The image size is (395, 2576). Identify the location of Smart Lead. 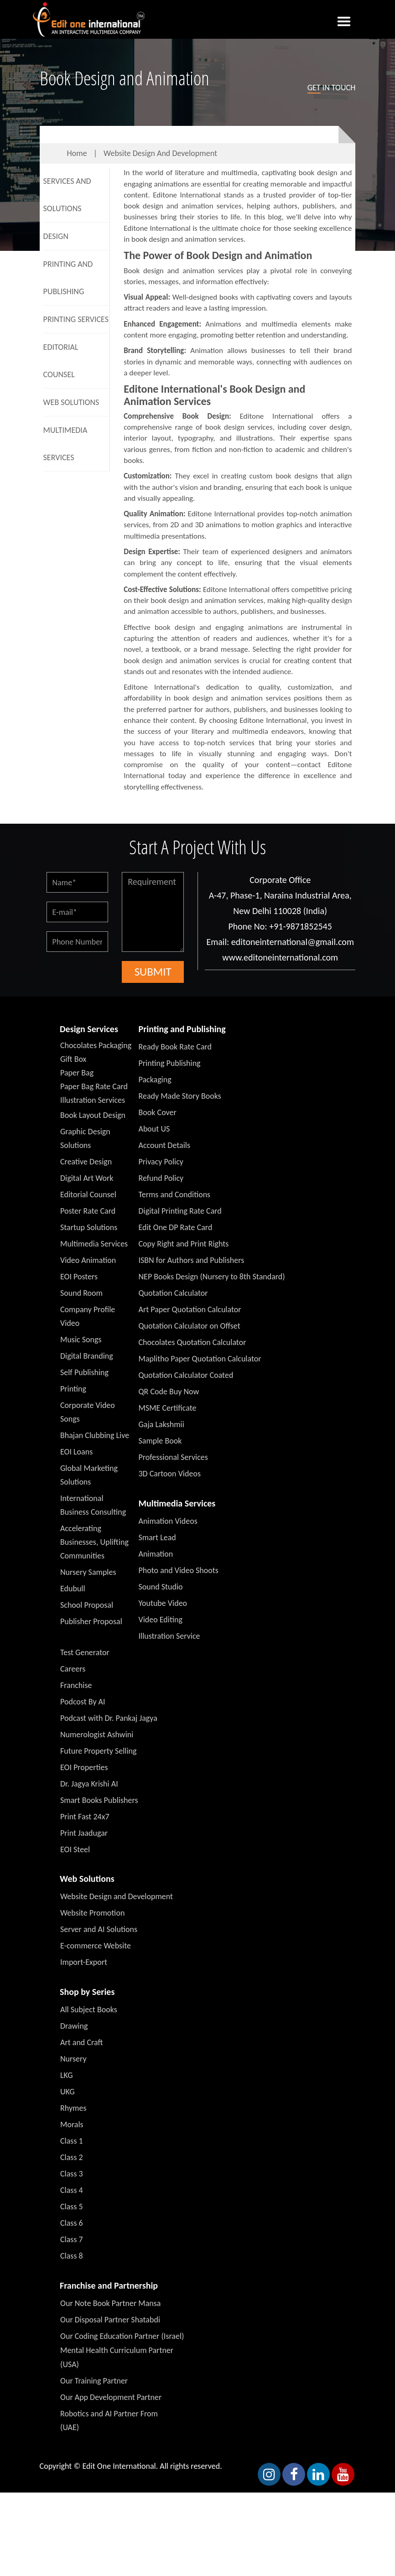
(157, 1537).